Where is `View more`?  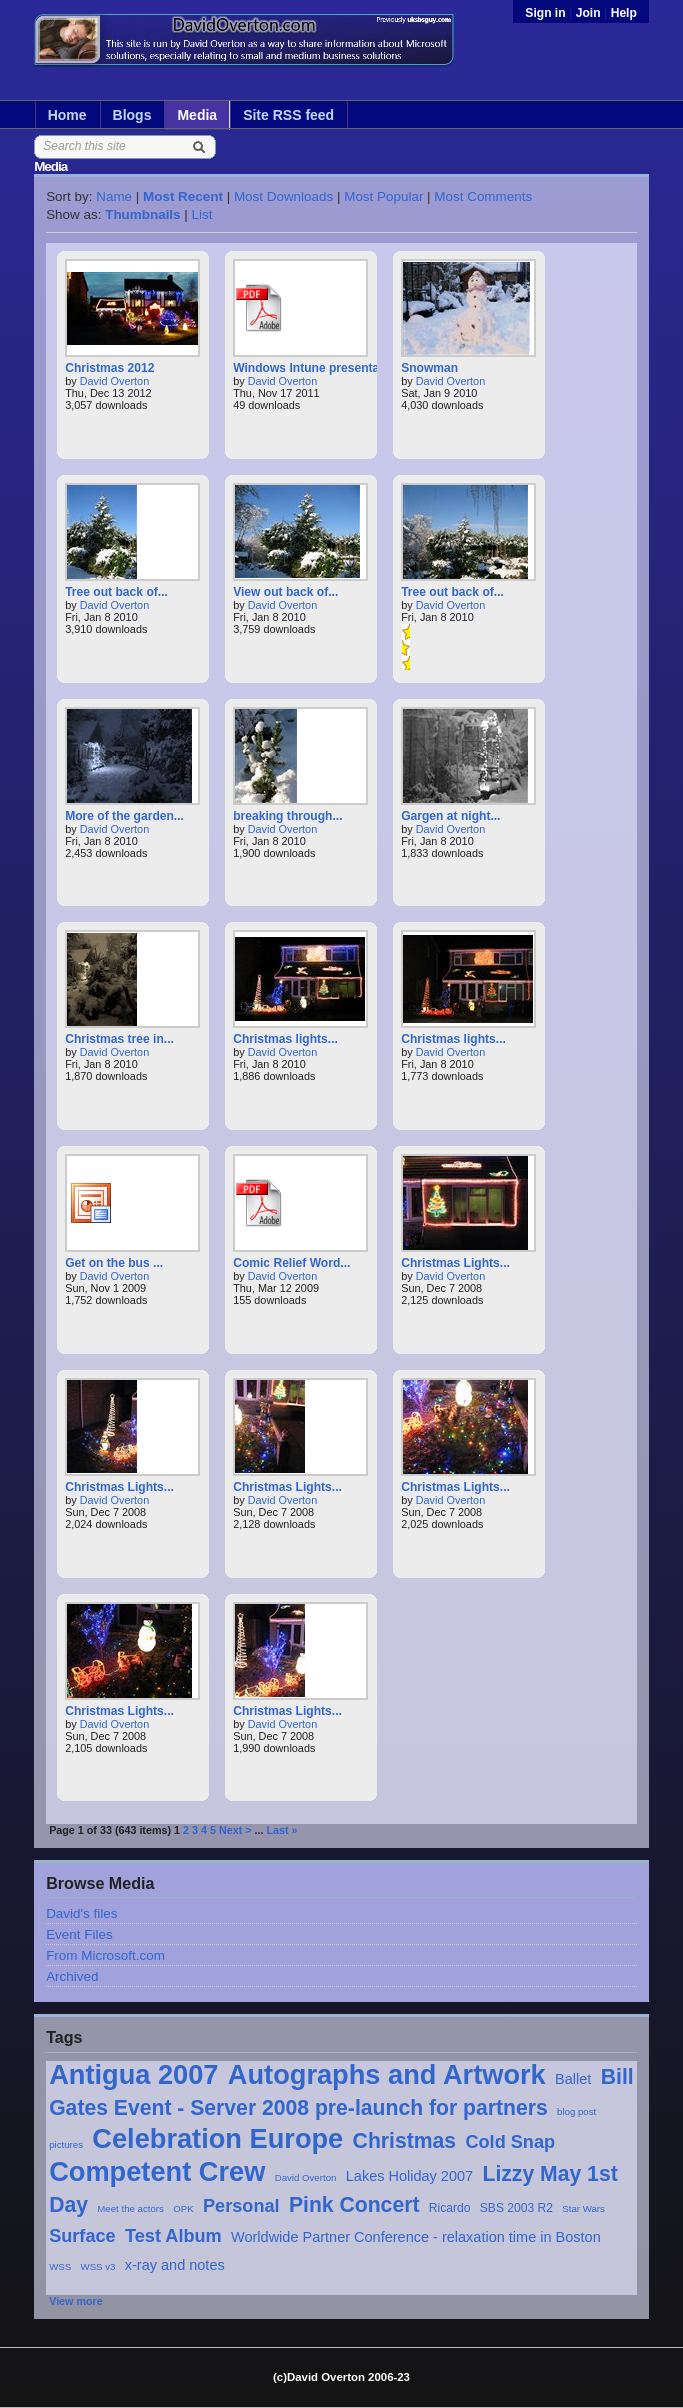 View more is located at coordinates (76, 2301).